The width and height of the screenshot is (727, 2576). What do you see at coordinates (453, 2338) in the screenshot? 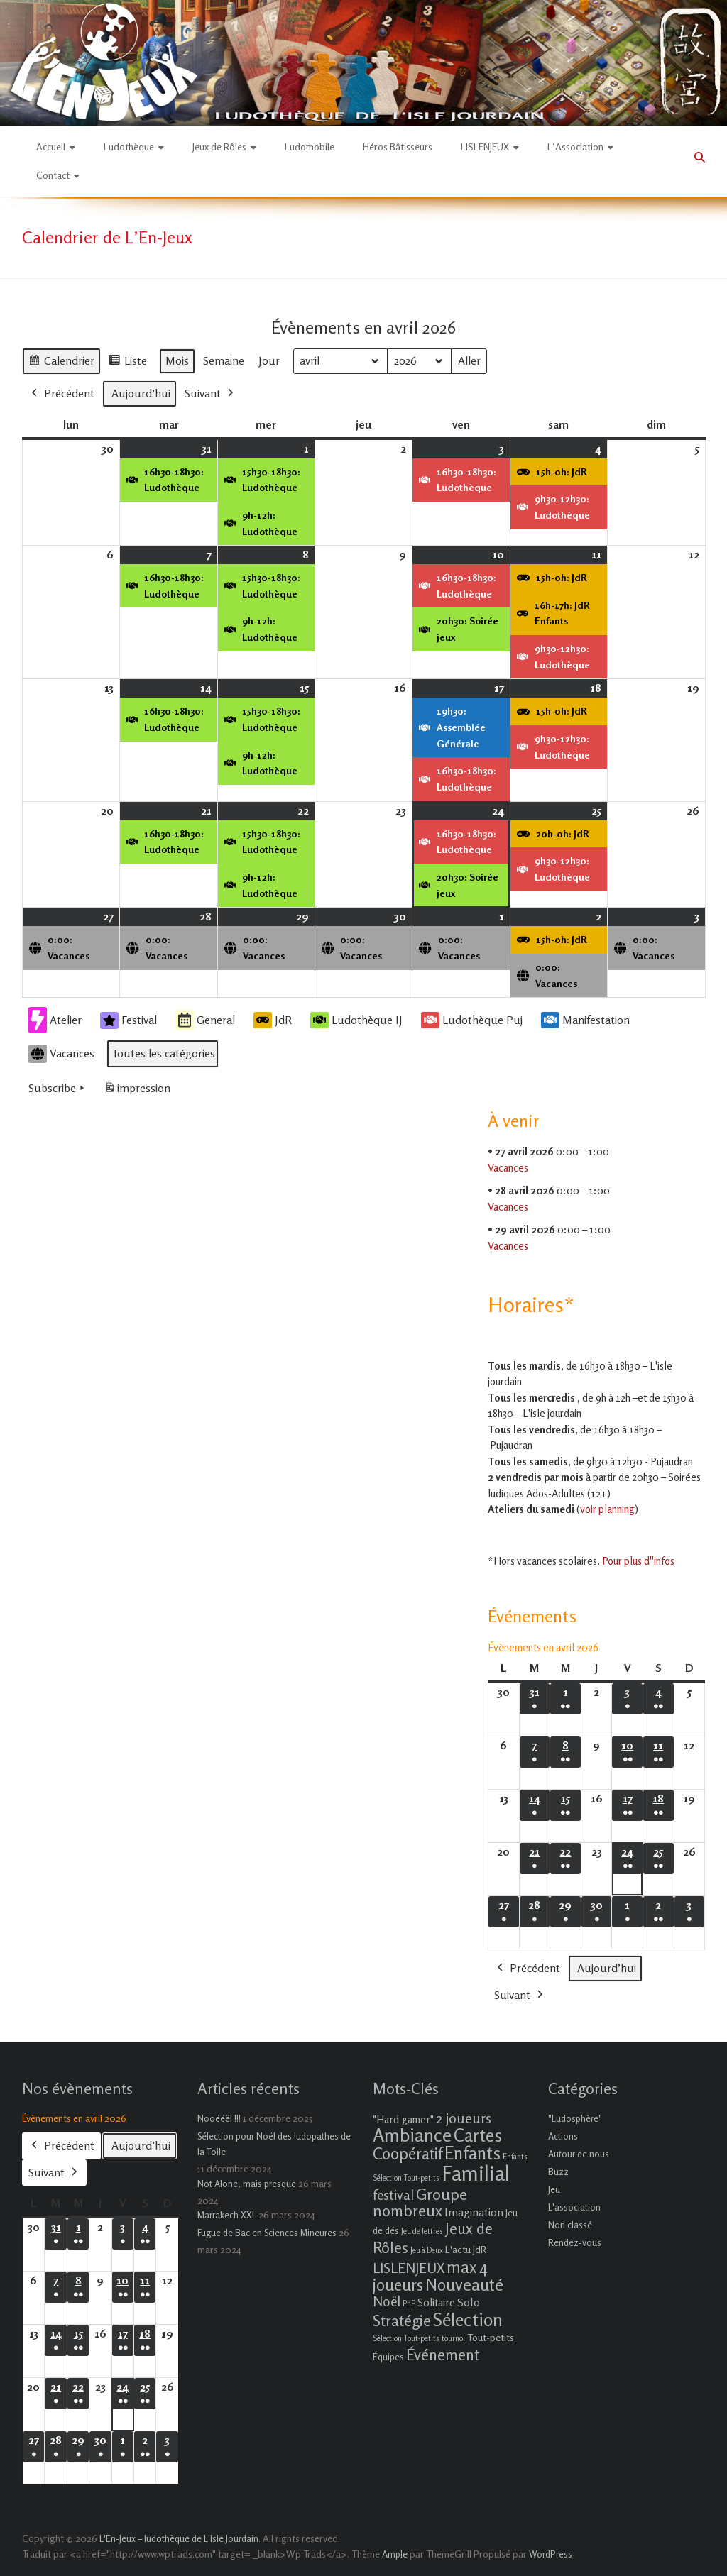
I see `tournoi [tournoi (1 élément)]` at bounding box center [453, 2338].